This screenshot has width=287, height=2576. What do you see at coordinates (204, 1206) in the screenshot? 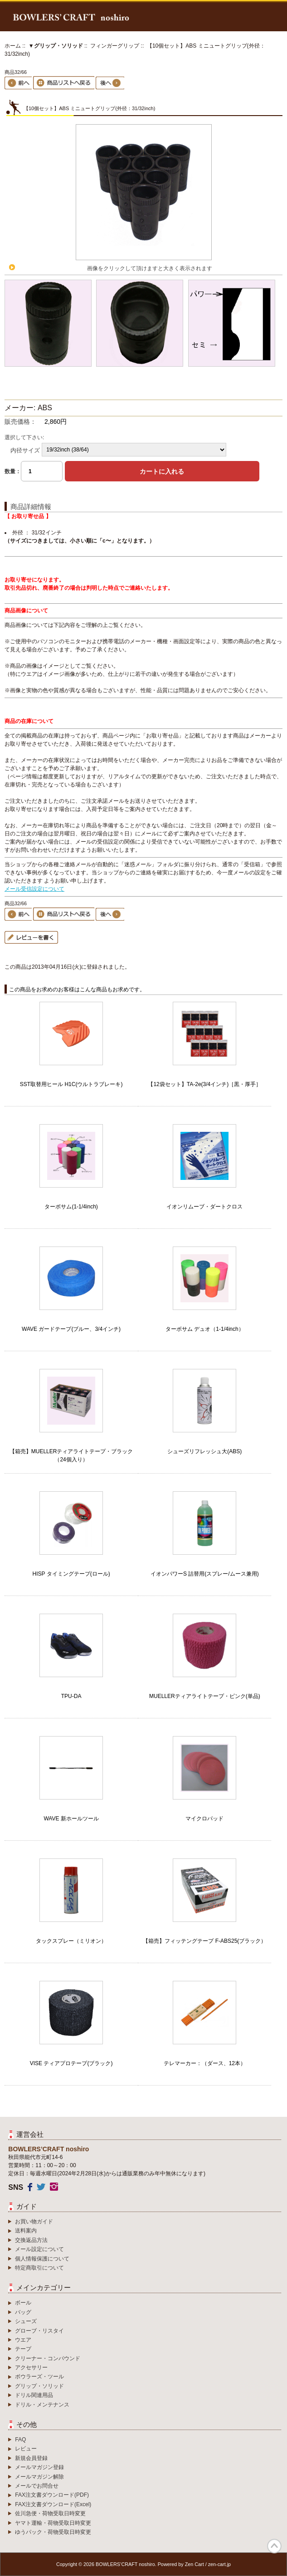
I see `イオンリムーブ・ダートクロス` at bounding box center [204, 1206].